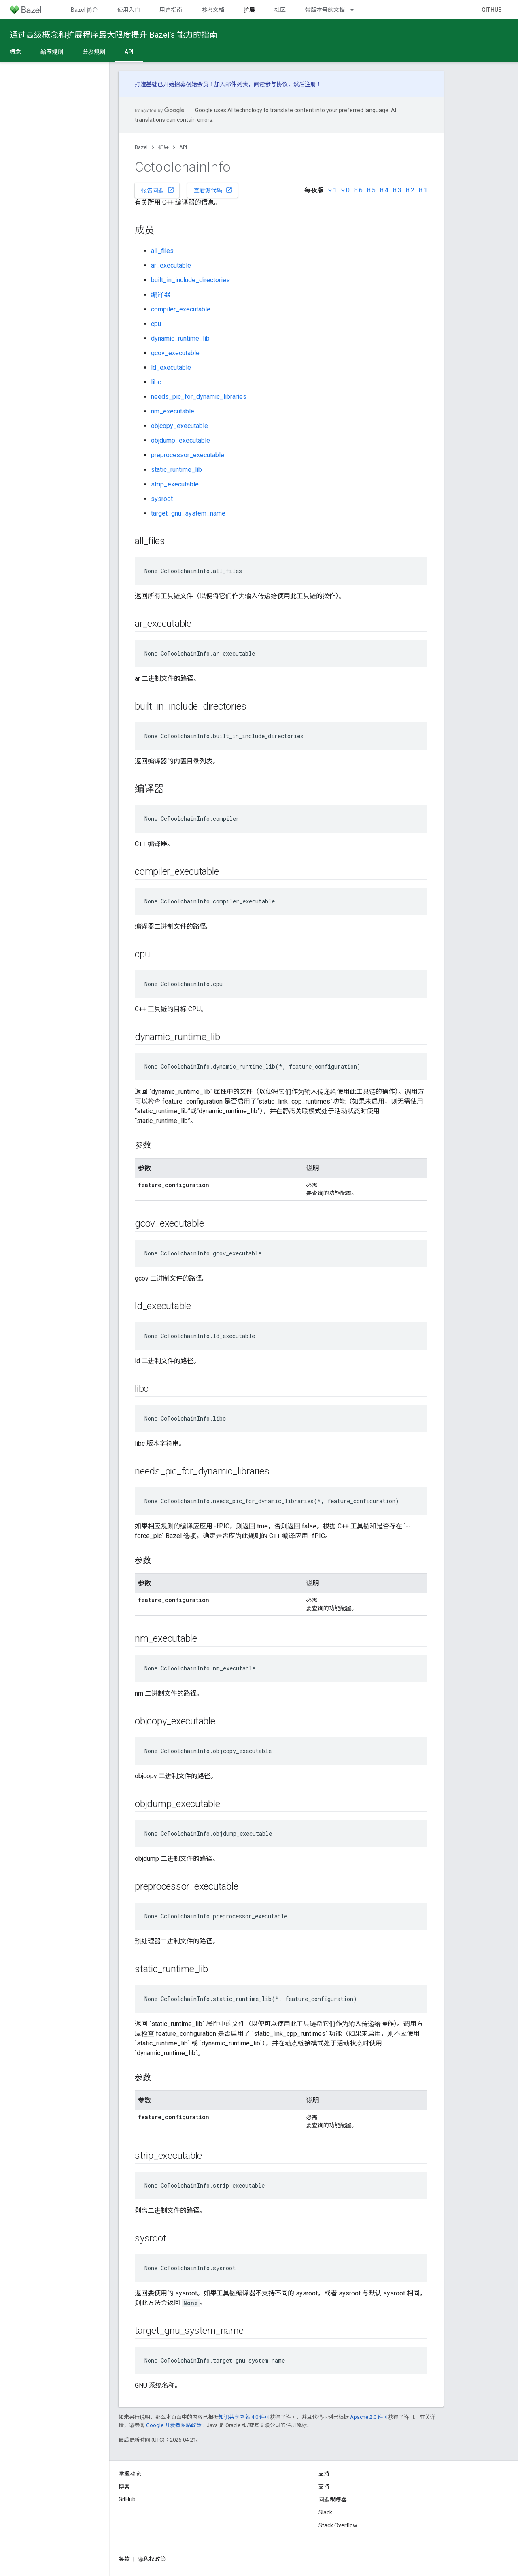  What do you see at coordinates (492, 9) in the screenshot?
I see `GitHub` at bounding box center [492, 9].